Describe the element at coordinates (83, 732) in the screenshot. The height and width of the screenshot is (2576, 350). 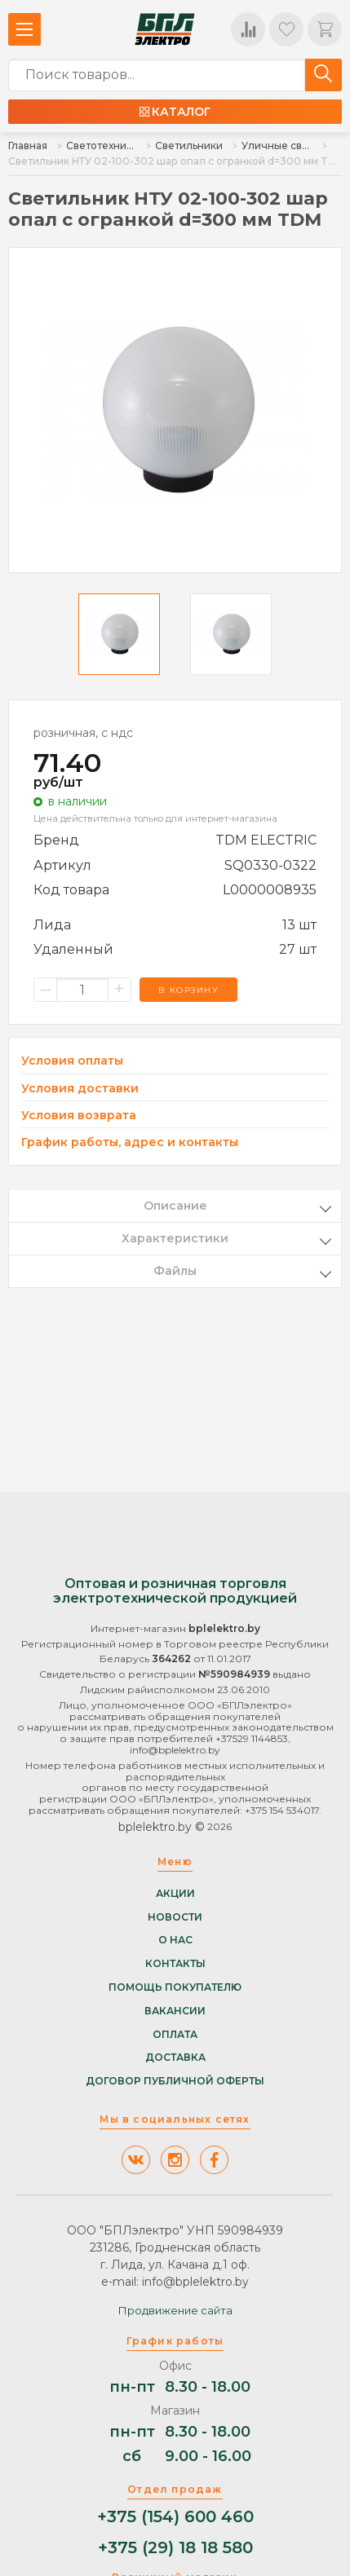
I see `розничная, с ндс` at that location.